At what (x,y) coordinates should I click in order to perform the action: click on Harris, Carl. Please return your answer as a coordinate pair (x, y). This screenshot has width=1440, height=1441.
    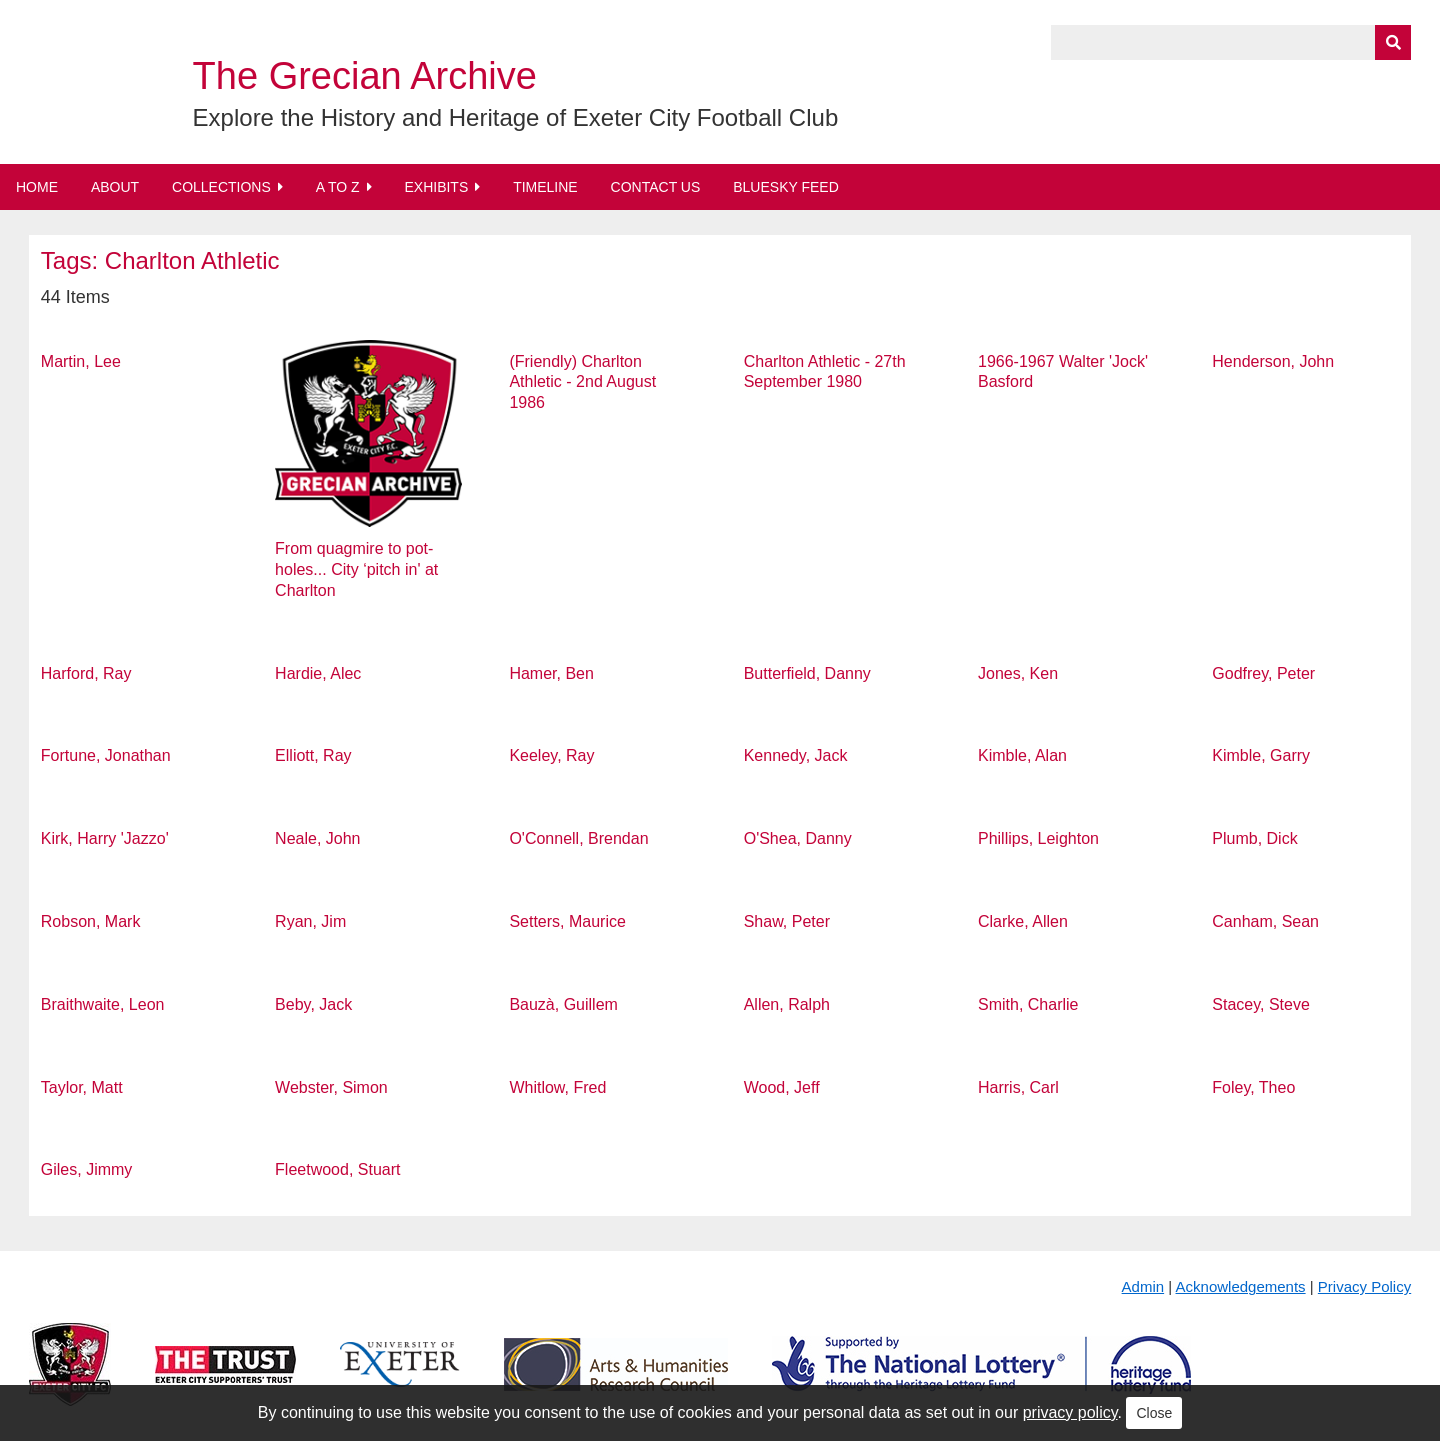
    Looking at the image, I should click on (1018, 1087).